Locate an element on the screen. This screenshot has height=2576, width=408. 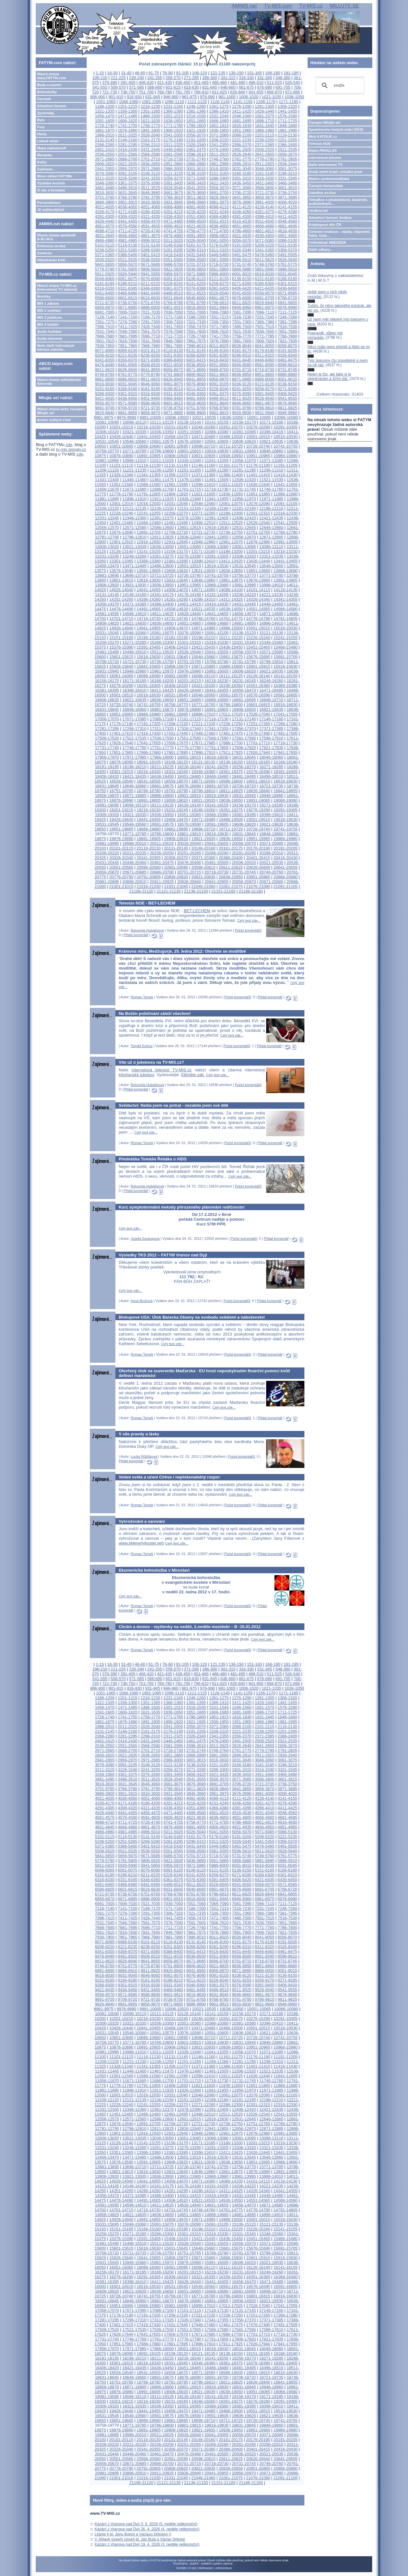
4036-4050 is located at coordinates (127, 207).